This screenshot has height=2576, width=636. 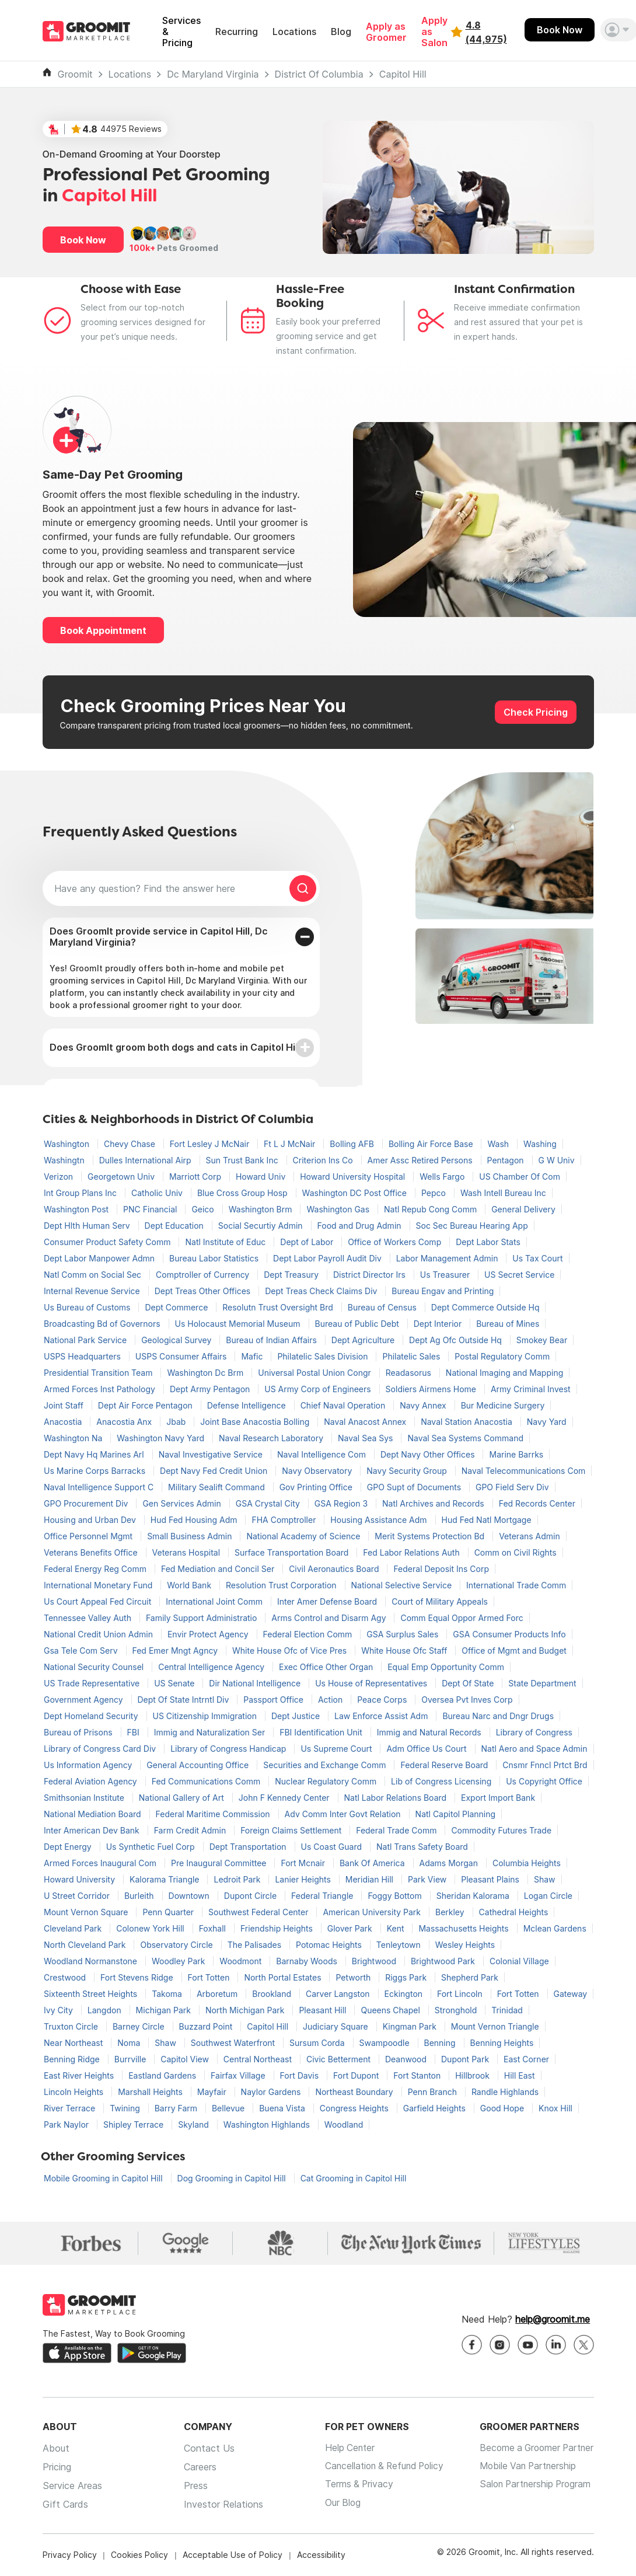 What do you see at coordinates (190, 1585) in the screenshot?
I see `World Bank` at bounding box center [190, 1585].